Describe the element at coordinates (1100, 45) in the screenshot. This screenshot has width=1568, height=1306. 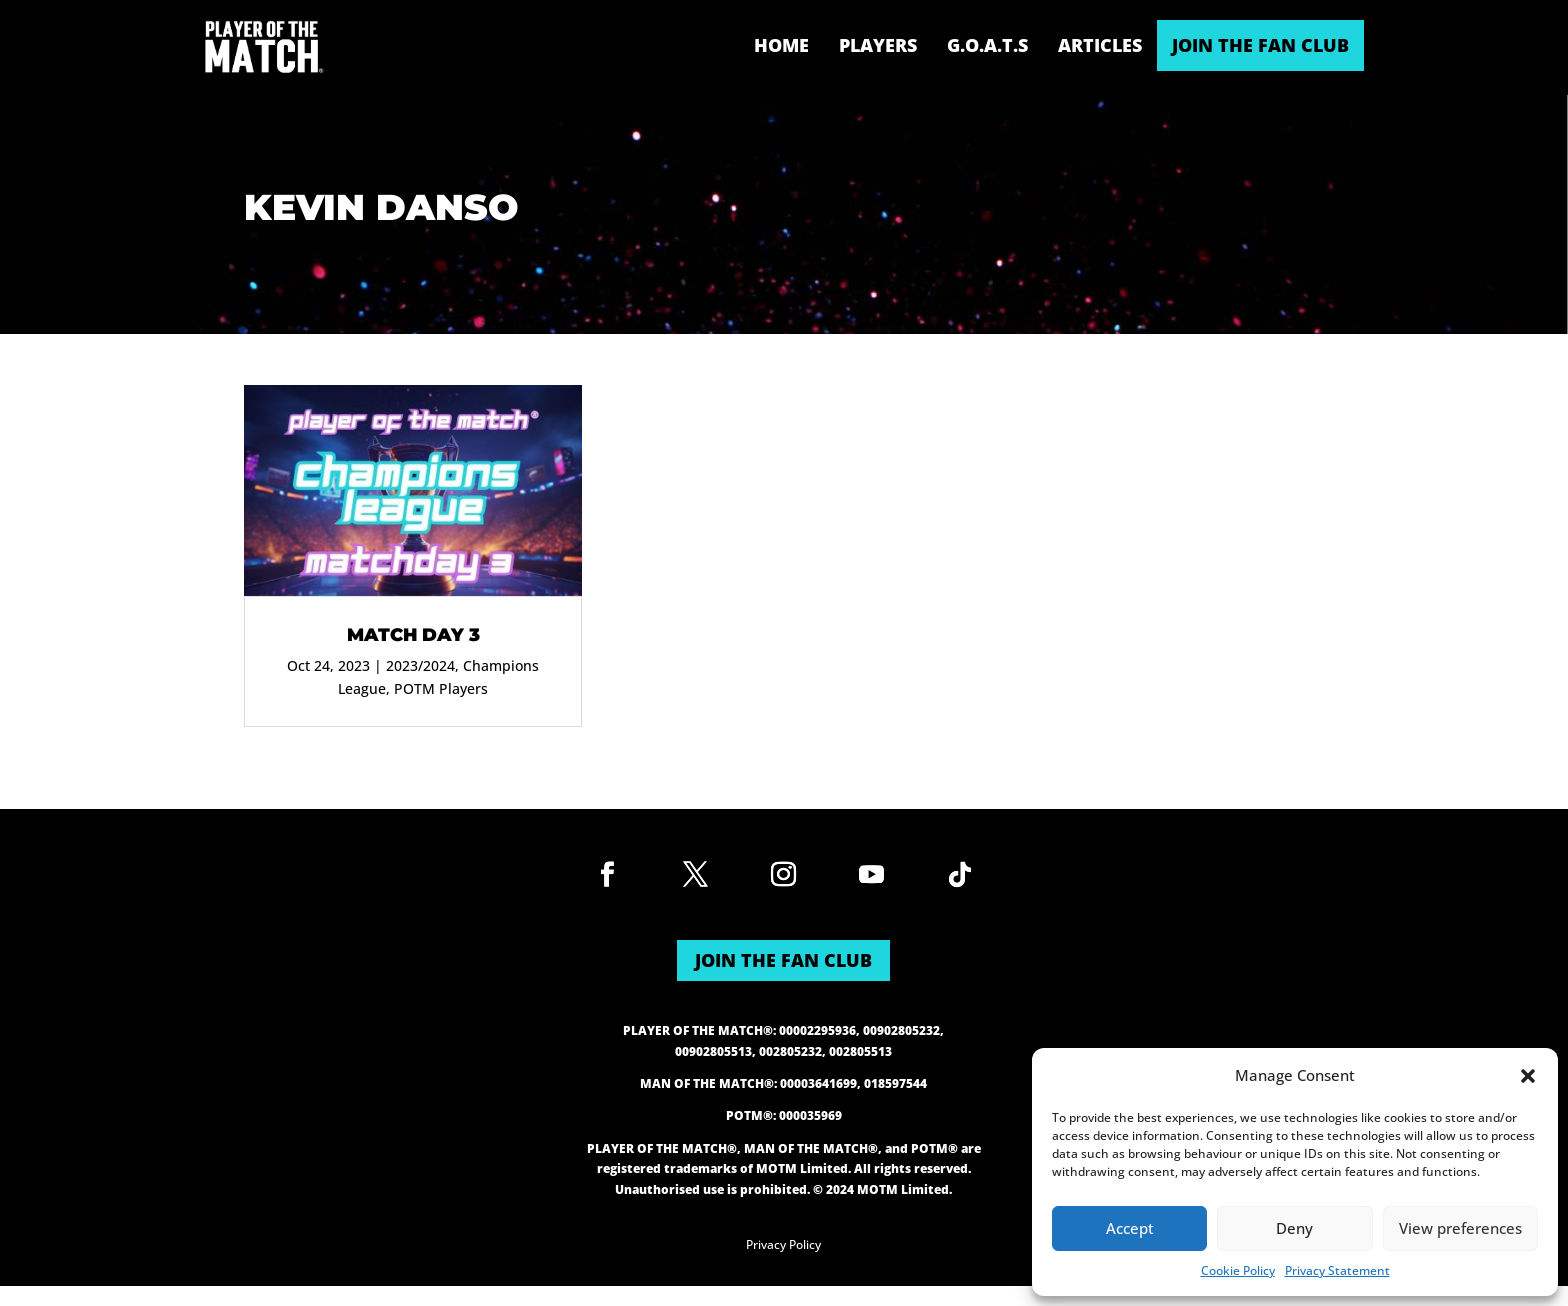
I see `Articles` at that location.